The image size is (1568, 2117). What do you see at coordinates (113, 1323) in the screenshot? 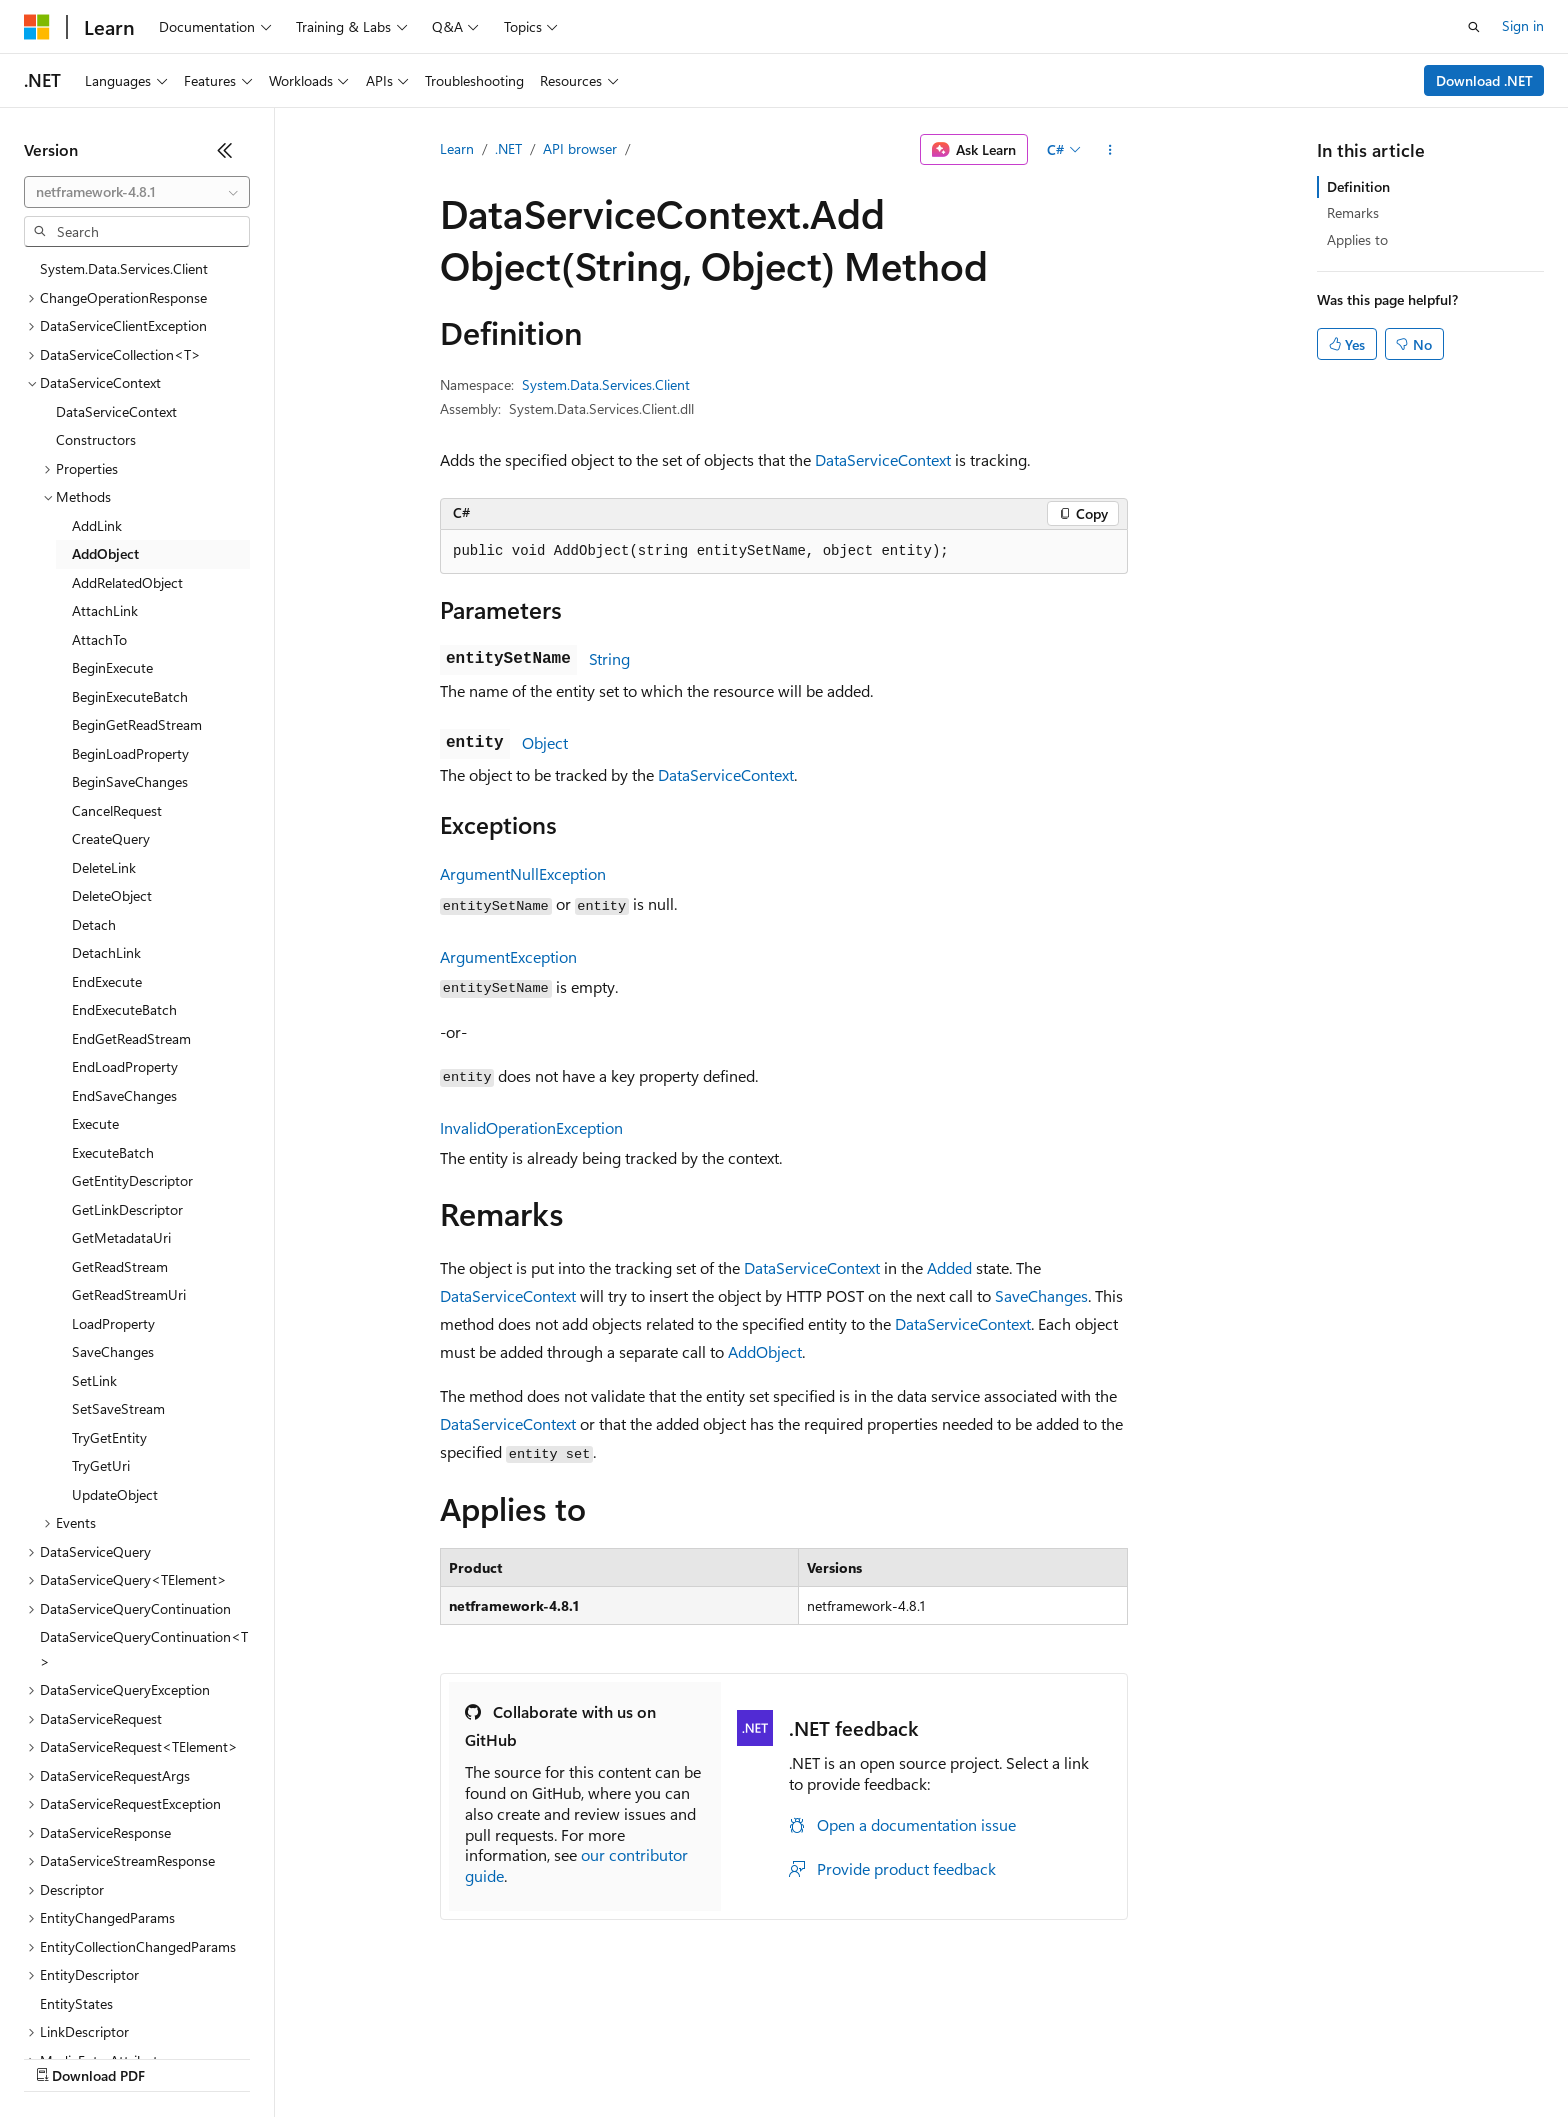
I see `LoadProperty [treeitem]` at bounding box center [113, 1323].